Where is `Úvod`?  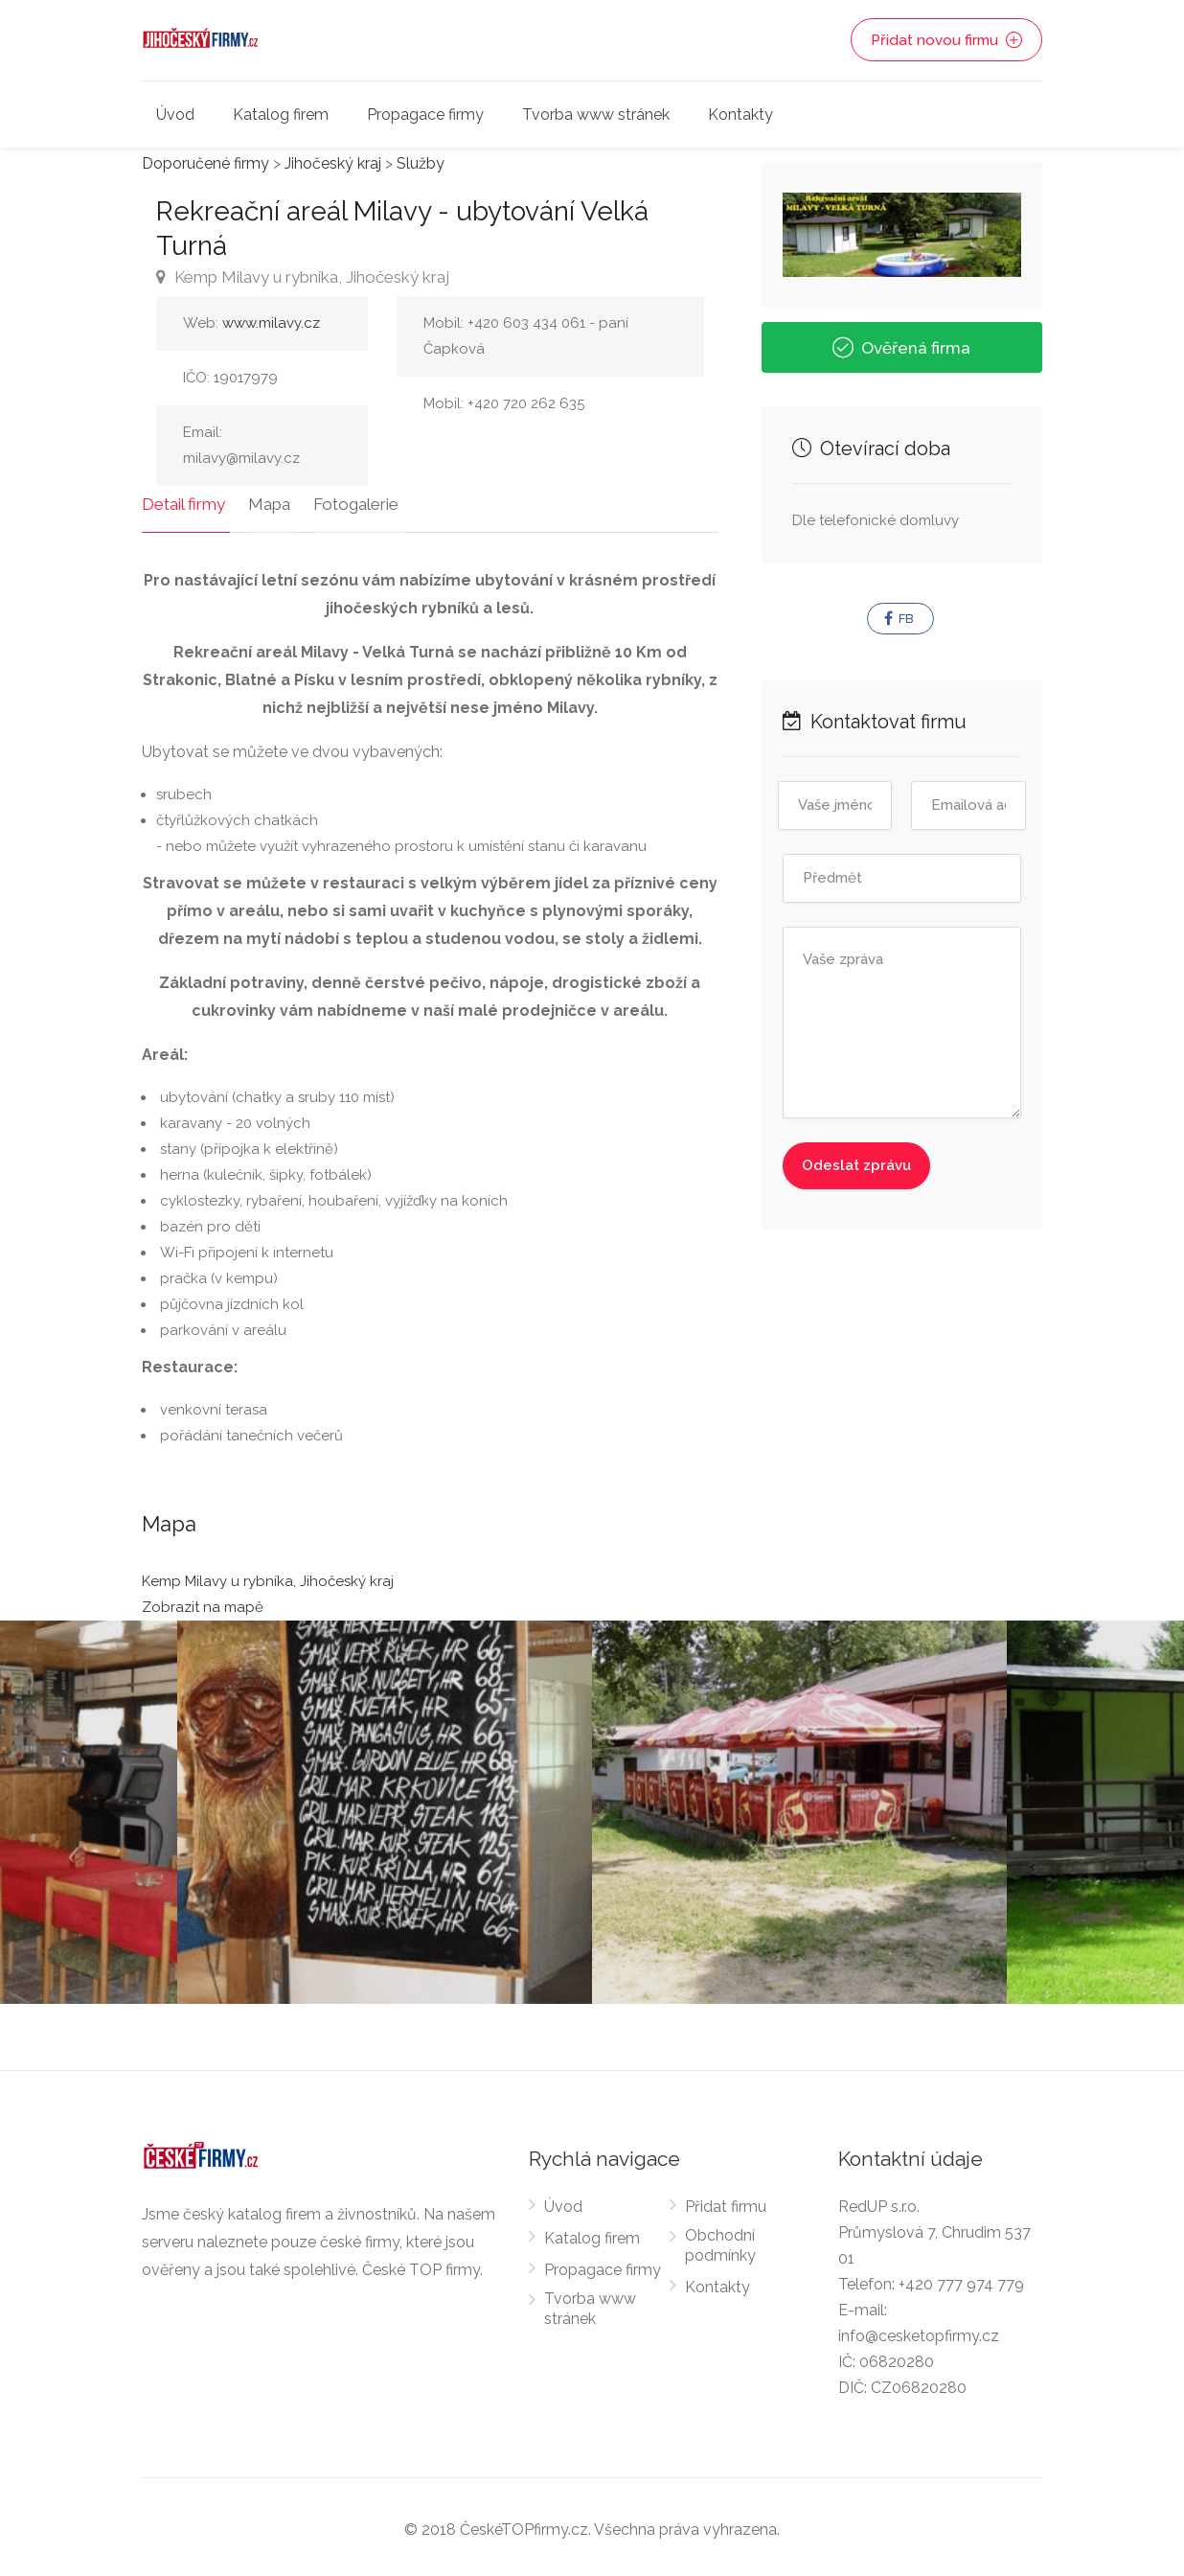 Úvod is located at coordinates (175, 114).